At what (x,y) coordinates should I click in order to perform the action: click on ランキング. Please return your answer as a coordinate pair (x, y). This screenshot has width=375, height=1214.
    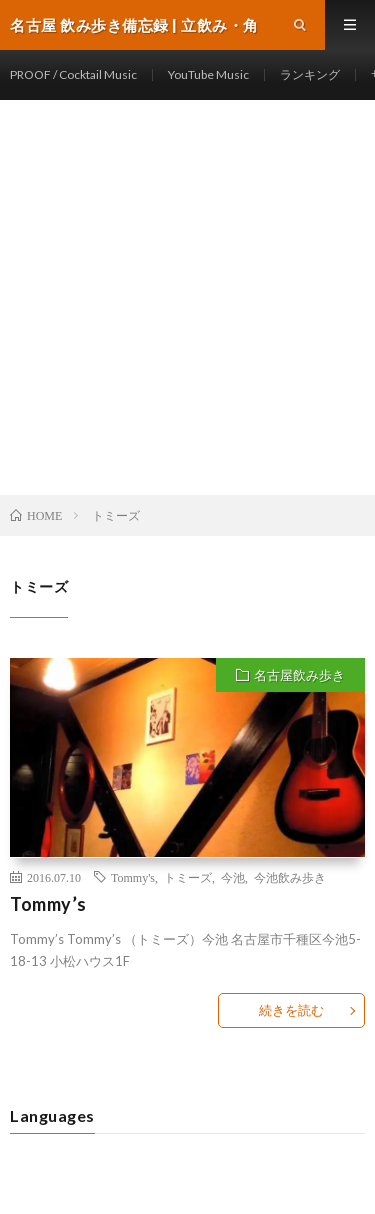
    Looking at the image, I should click on (310, 74).